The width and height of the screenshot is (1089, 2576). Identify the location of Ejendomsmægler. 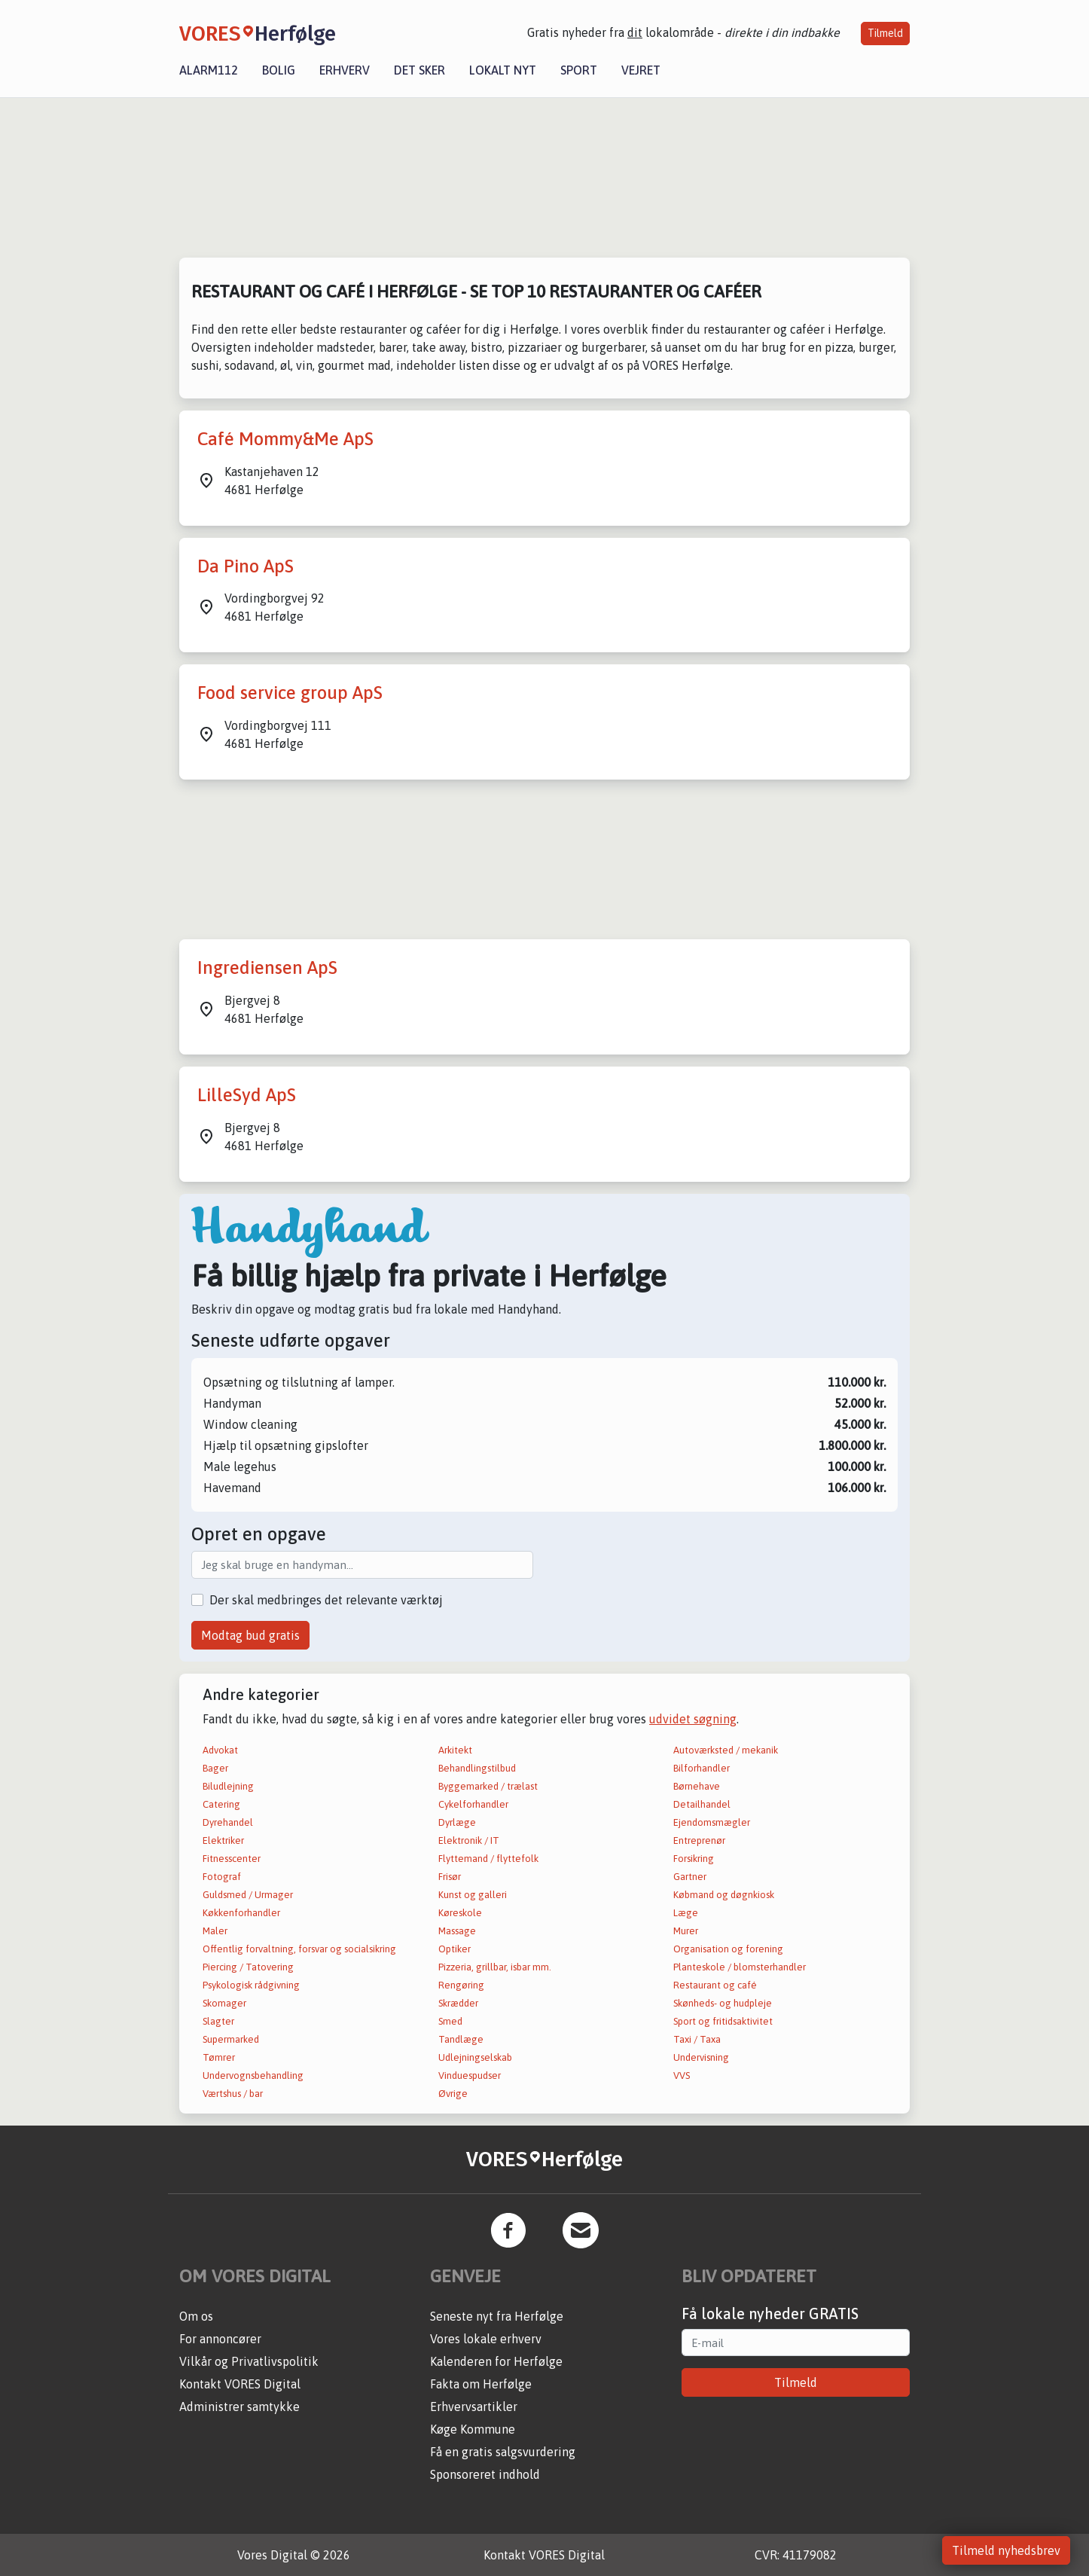
(711, 1822).